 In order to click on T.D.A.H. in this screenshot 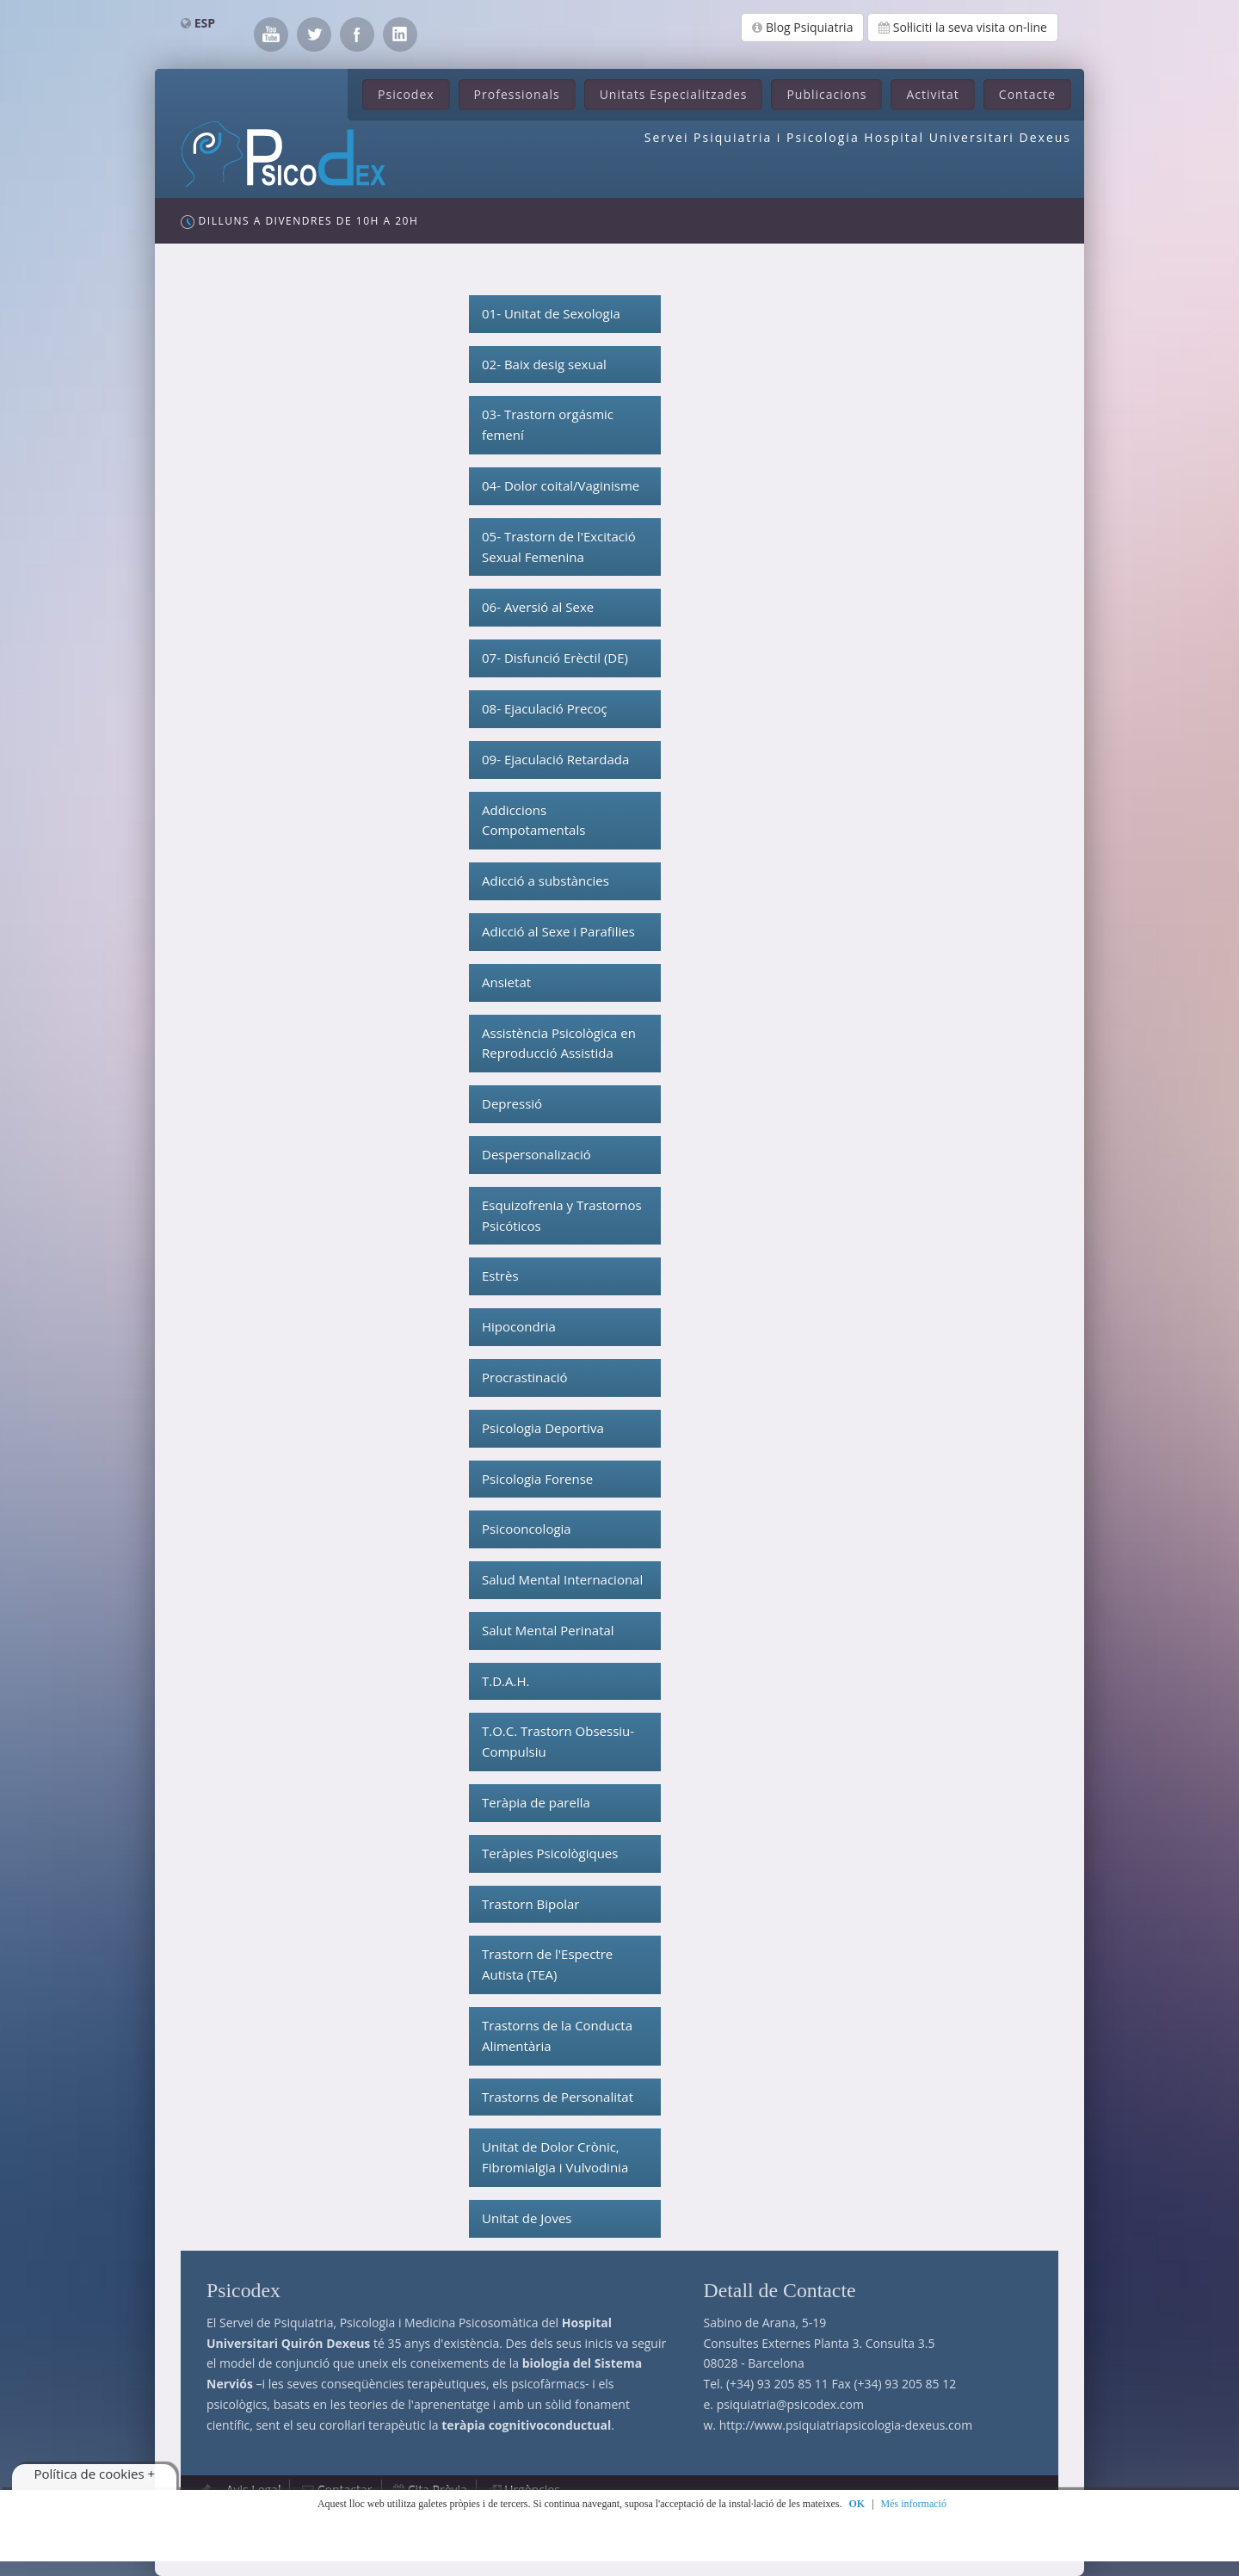, I will do `click(505, 1681)`.